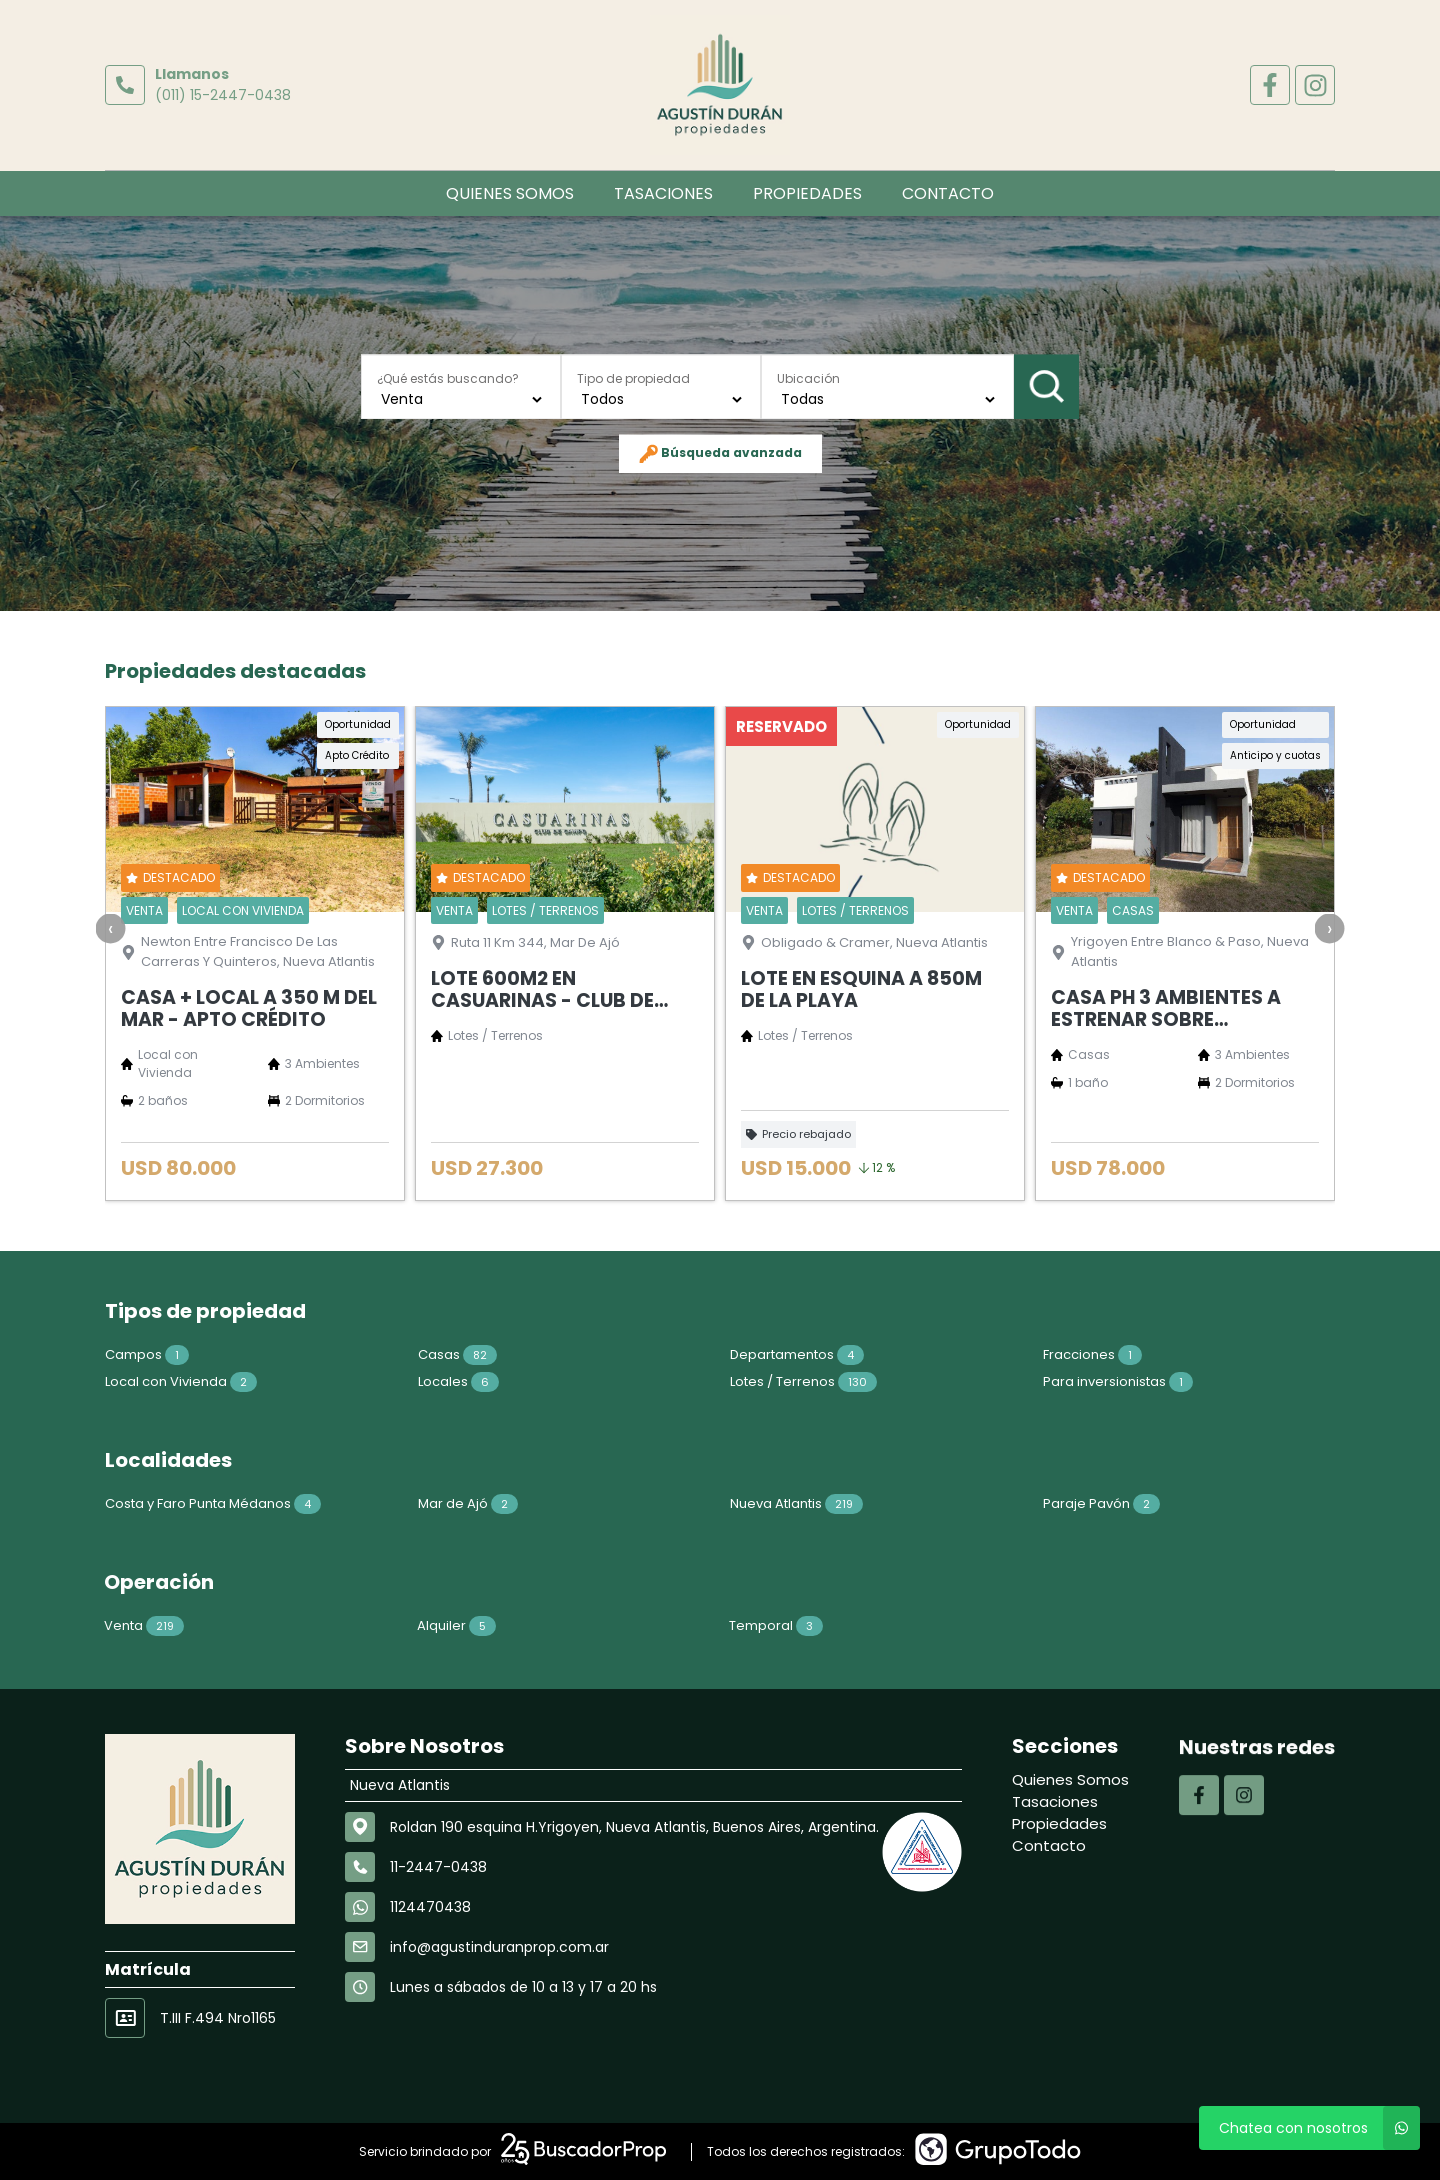  I want to click on Locales, so click(365, 1381).